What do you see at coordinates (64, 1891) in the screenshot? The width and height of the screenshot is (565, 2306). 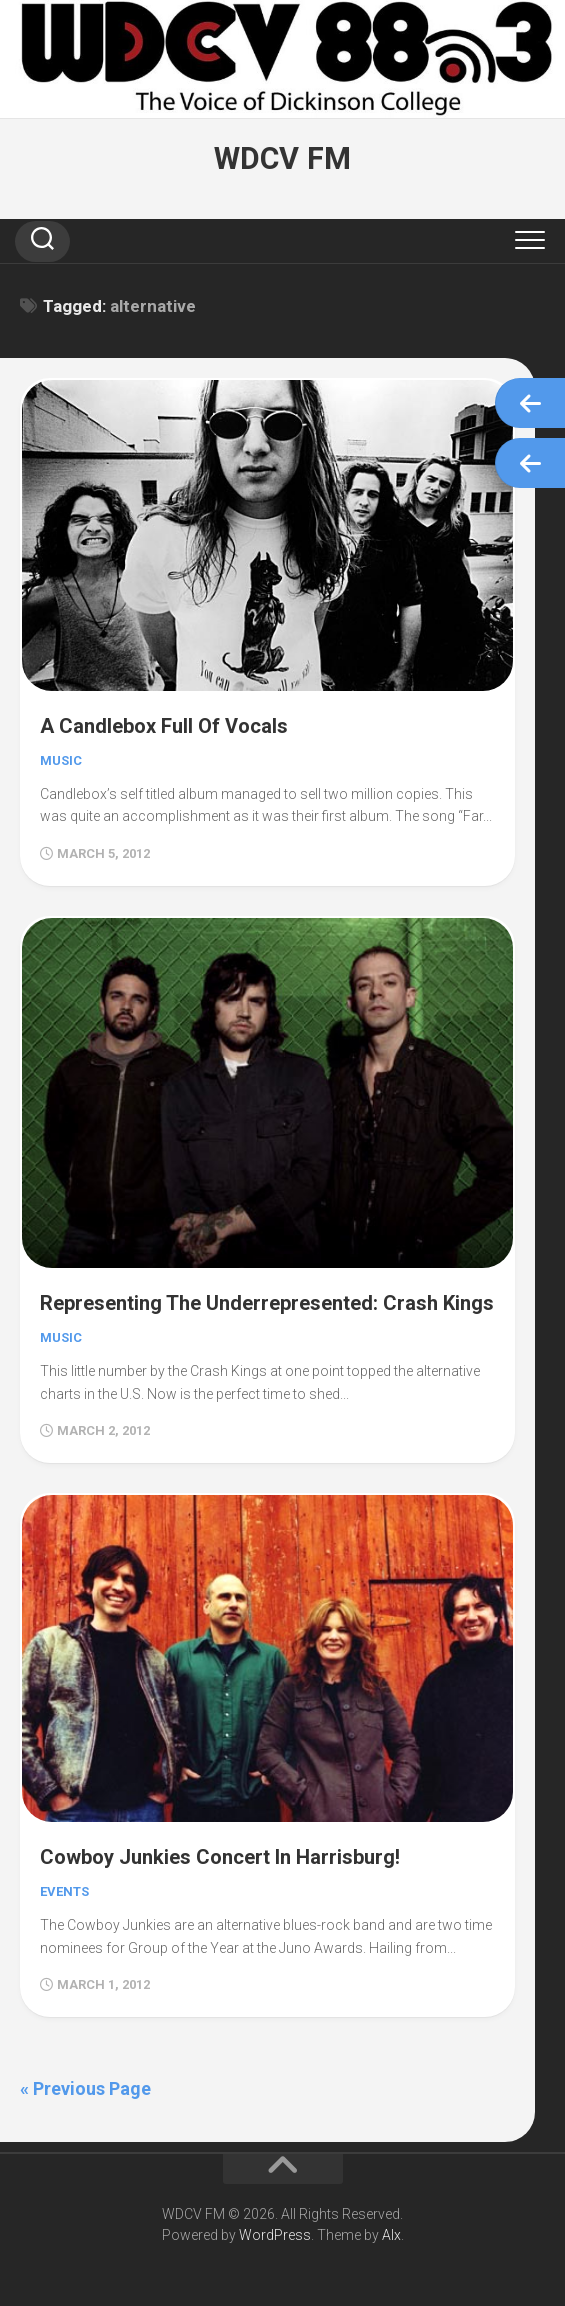 I see `Events` at bounding box center [64, 1891].